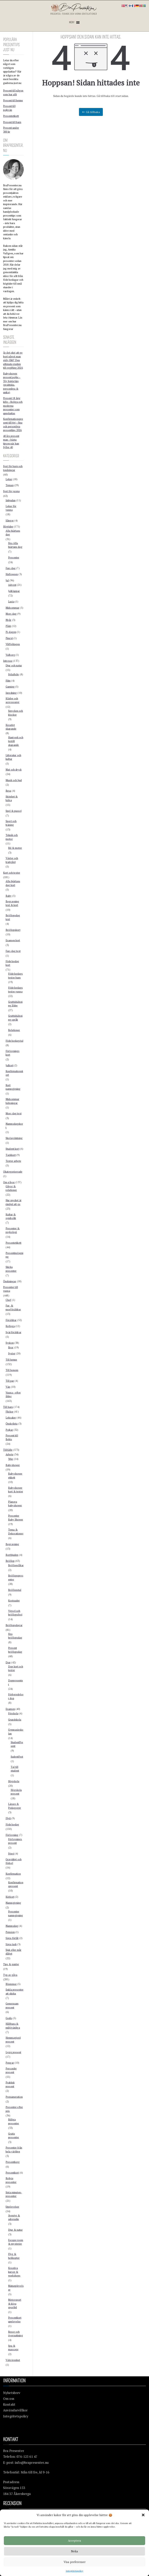 The height and width of the screenshot is (2576, 149). Describe the element at coordinates (7, 1450) in the screenshot. I see `Tillfälle` at that location.